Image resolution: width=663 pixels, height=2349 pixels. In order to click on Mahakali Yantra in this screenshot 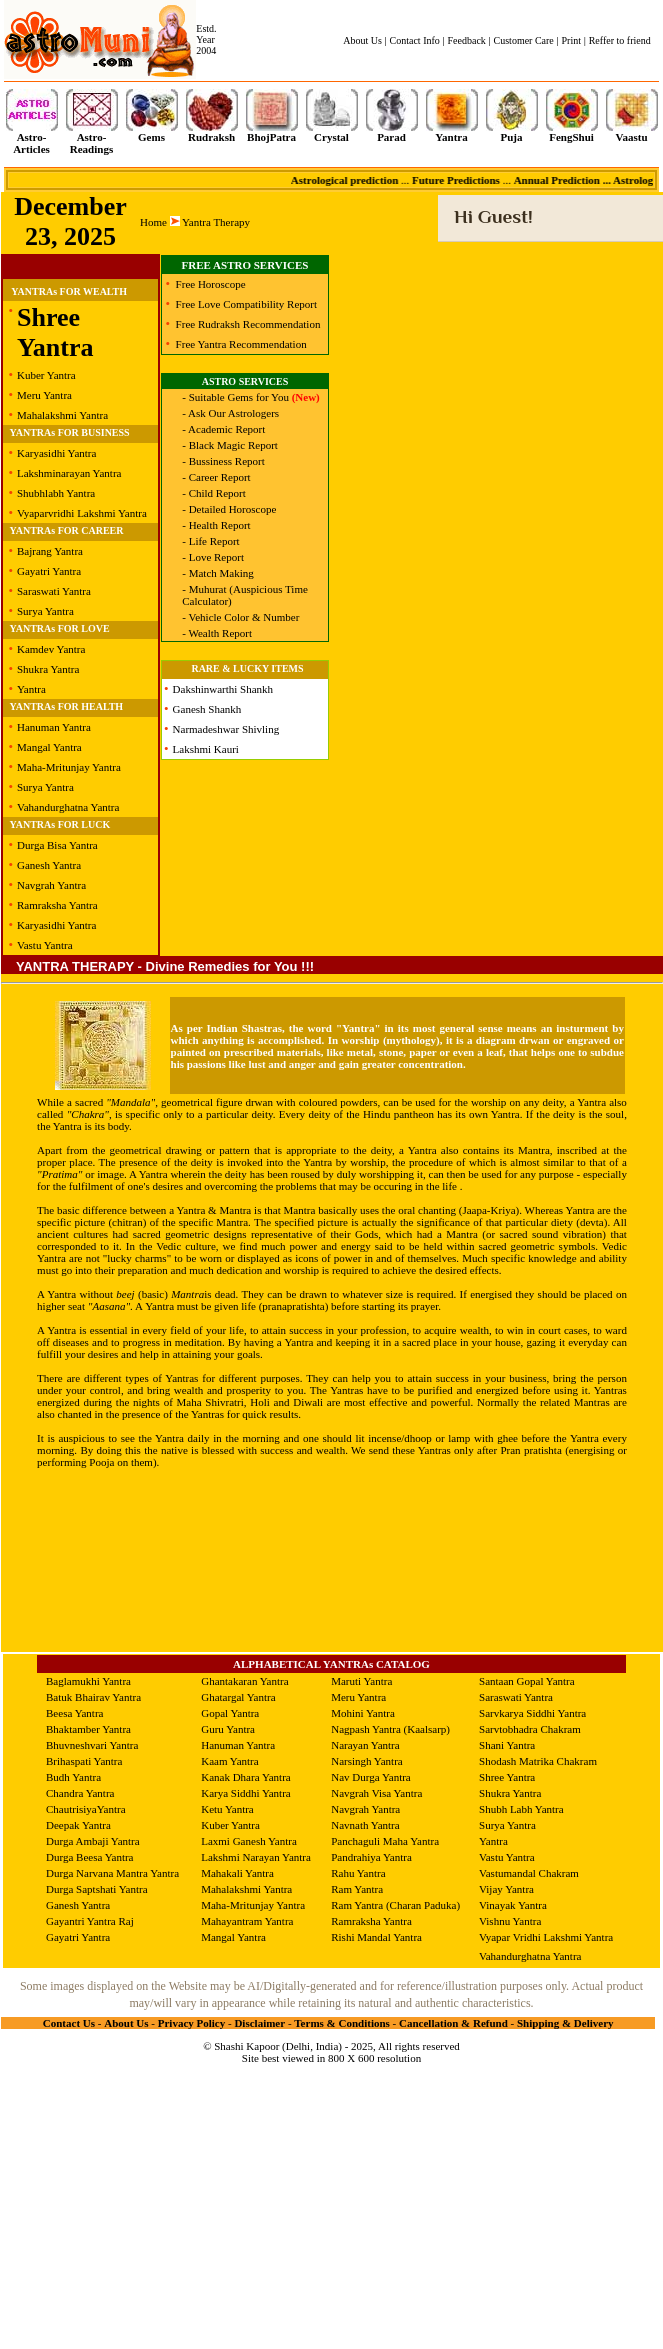, I will do `click(237, 1873)`.